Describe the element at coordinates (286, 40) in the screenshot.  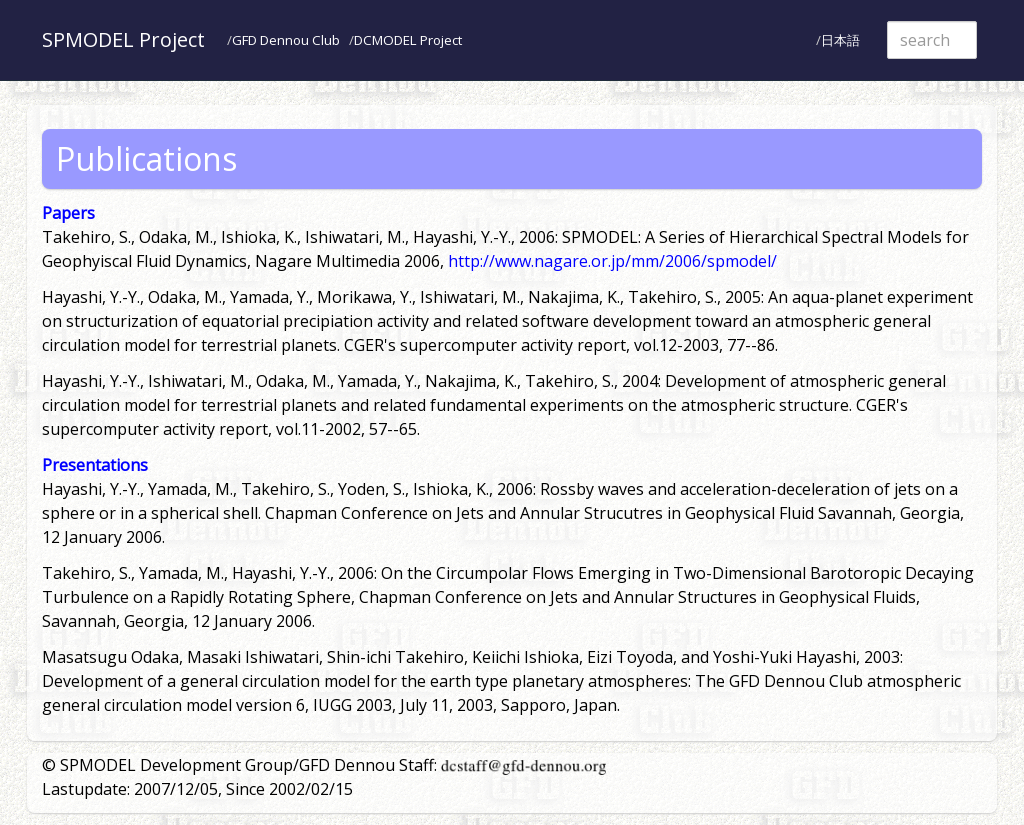
I see `GFD Dennou Club` at that location.